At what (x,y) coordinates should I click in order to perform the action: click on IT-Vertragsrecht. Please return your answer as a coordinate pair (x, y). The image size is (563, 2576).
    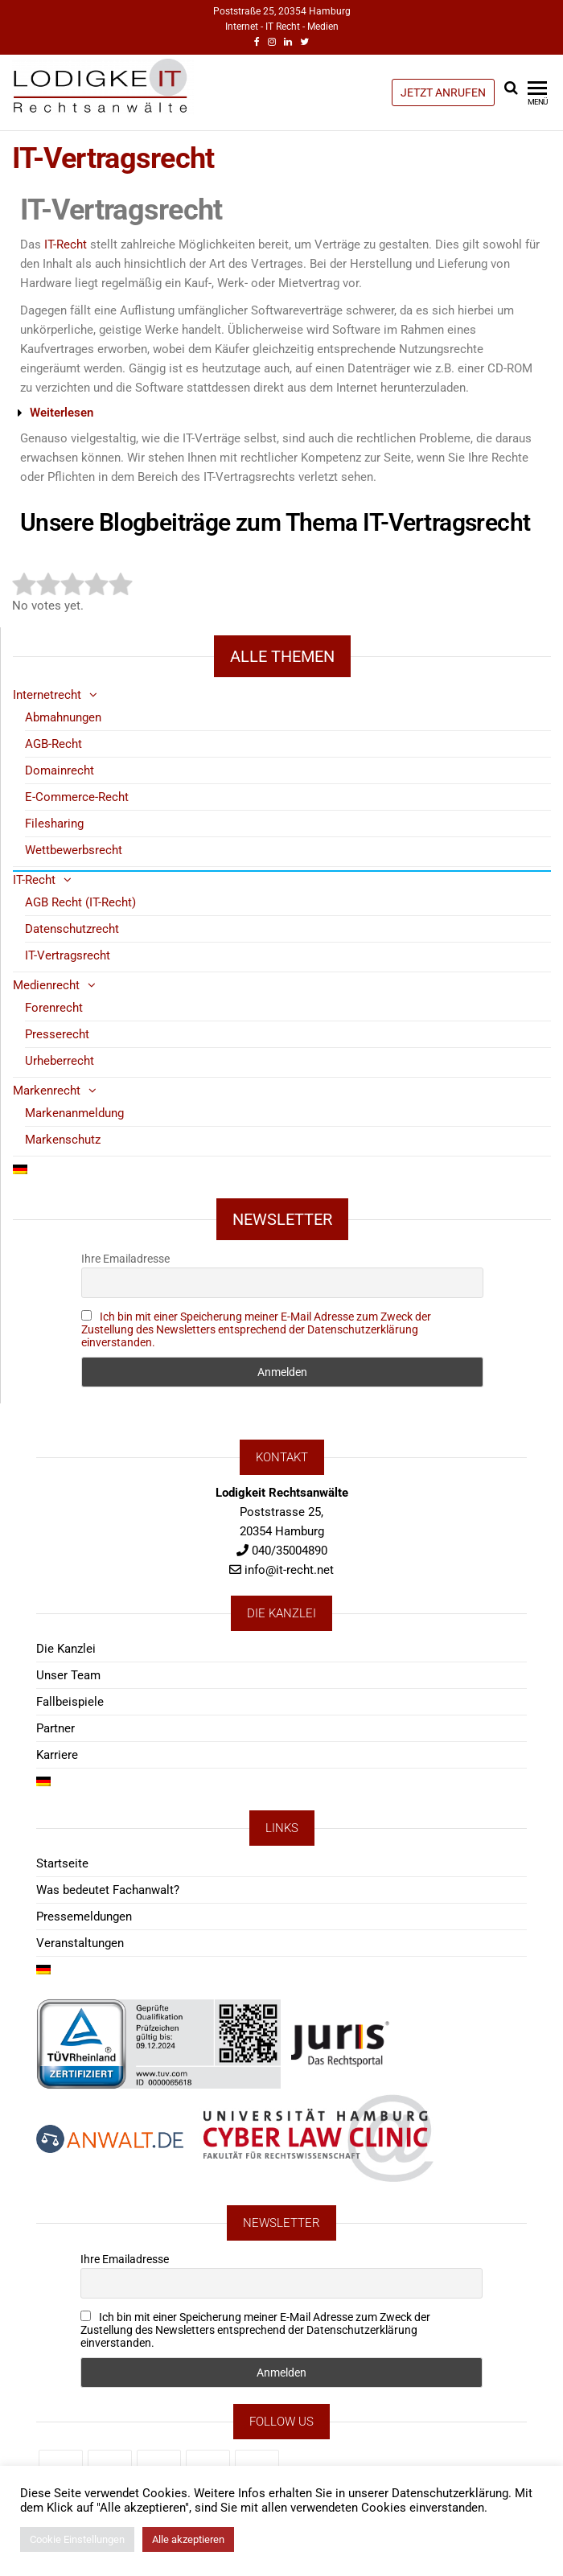
    Looking at the image, I should click on (67, 955).